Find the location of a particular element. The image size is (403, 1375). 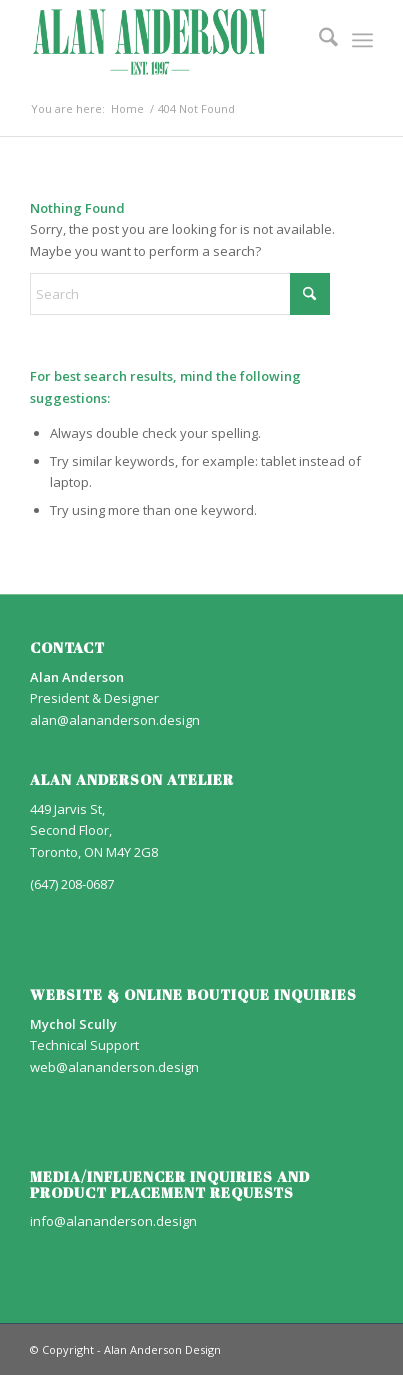

[Search] is located at coordinates (318, 40).